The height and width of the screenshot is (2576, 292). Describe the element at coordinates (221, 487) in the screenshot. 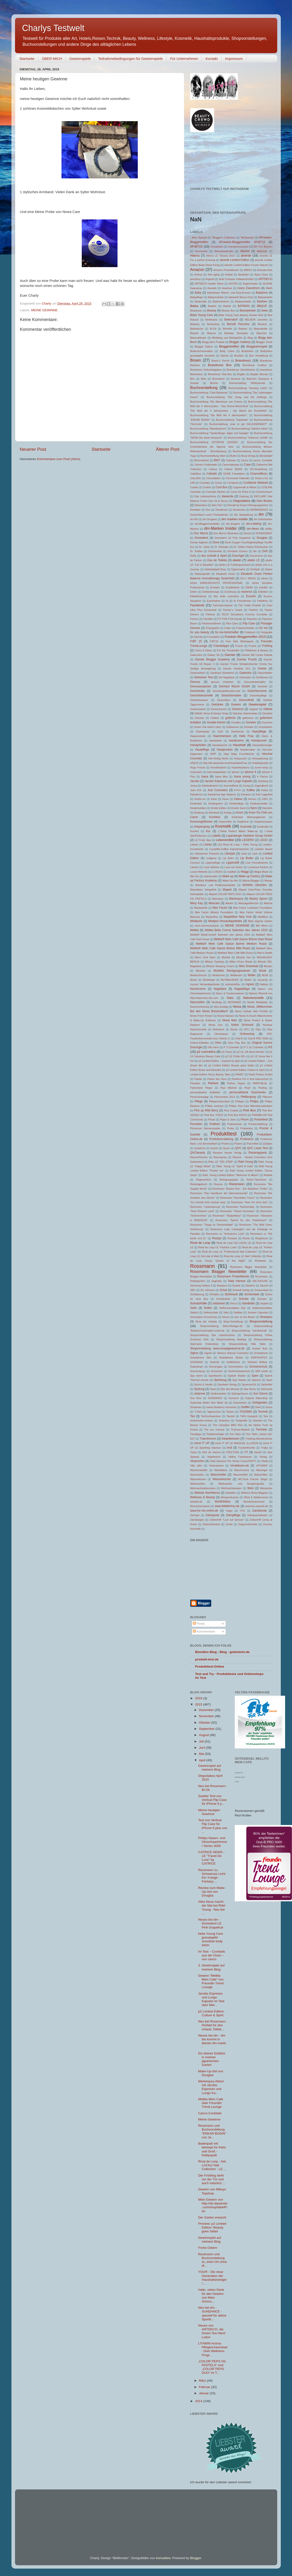

I see `Cool Box` at that location.